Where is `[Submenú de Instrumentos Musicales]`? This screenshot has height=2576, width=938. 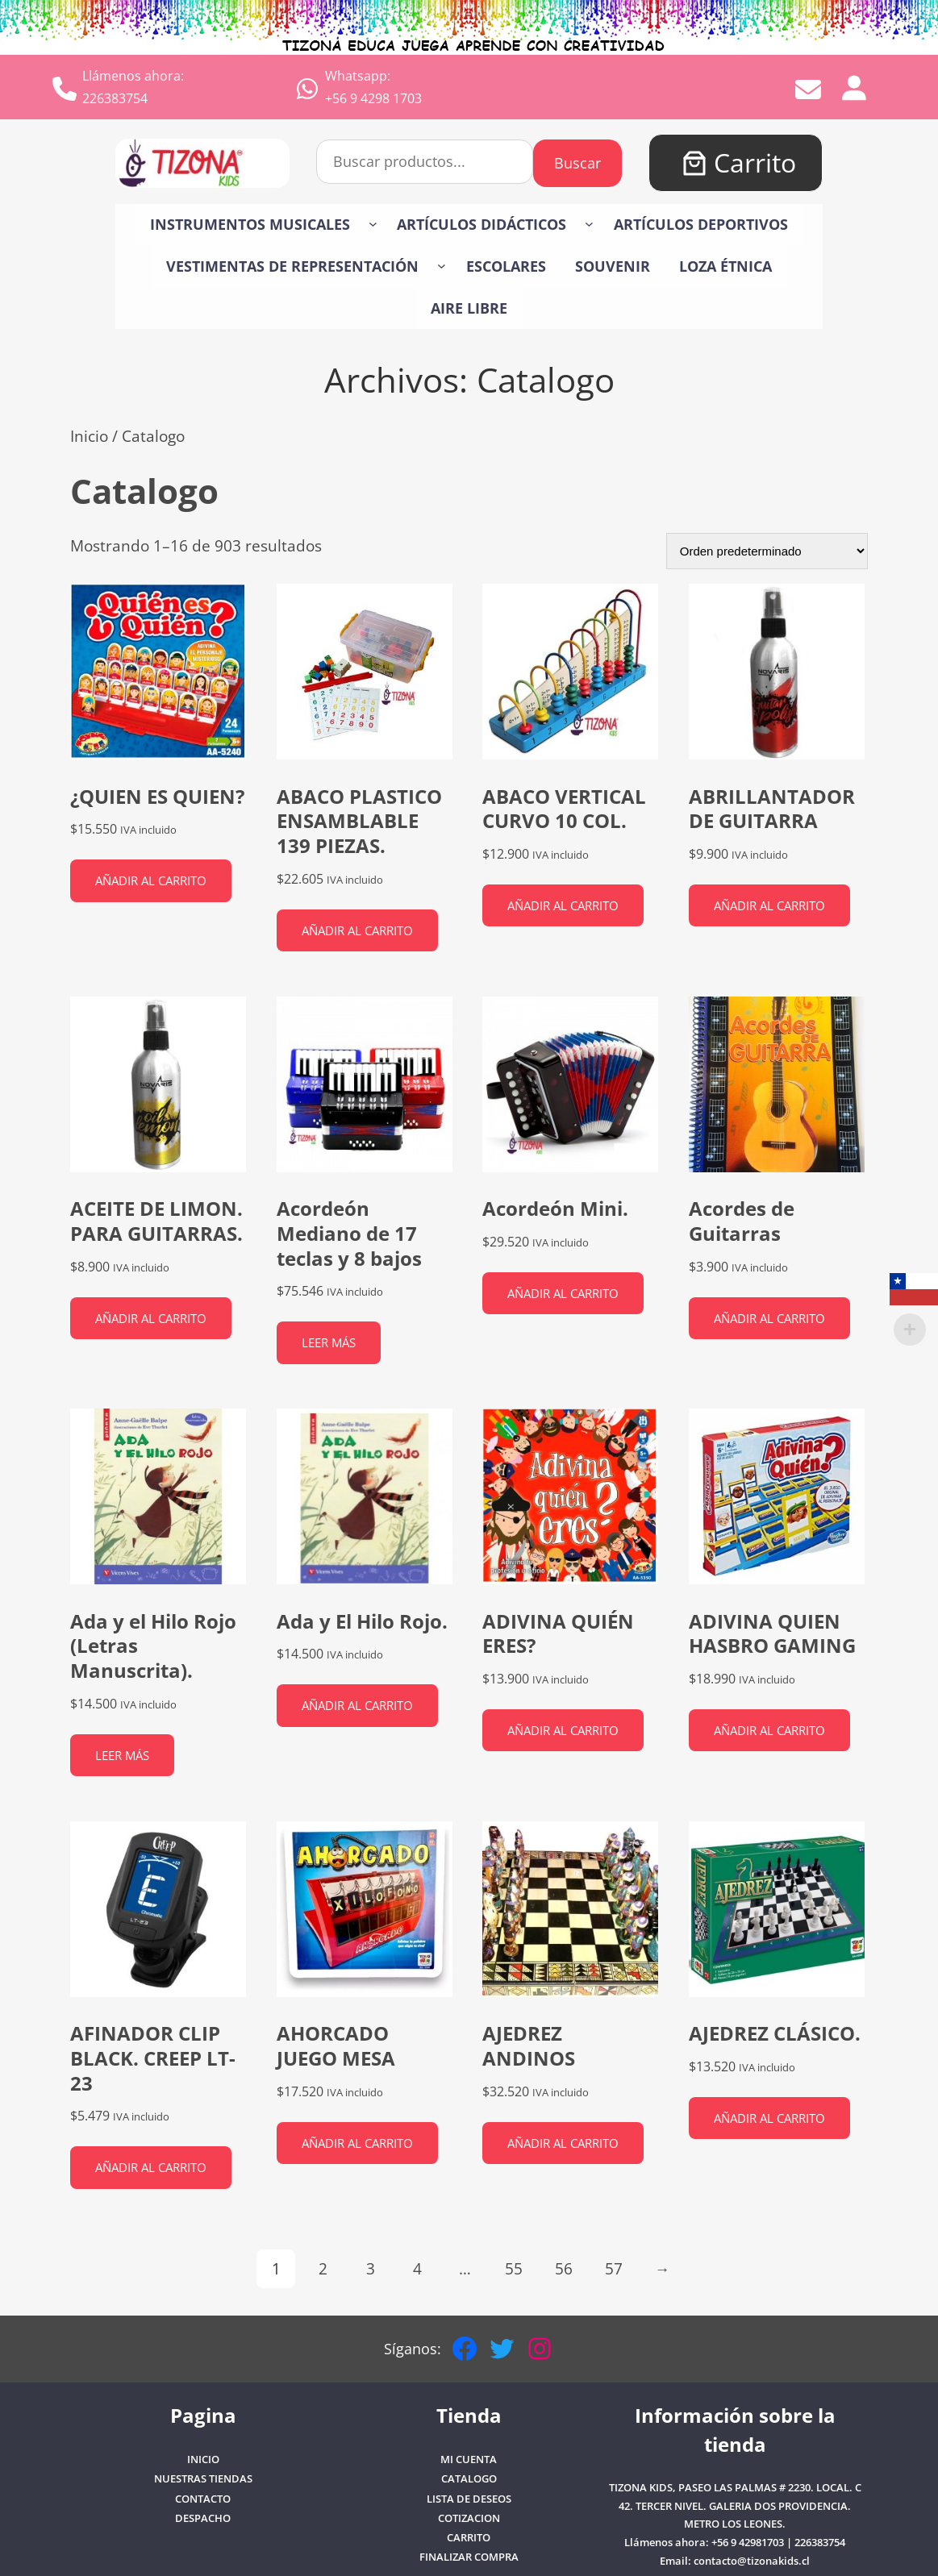 [Submenú de Instrumentos Musicales] is located at coordinates (373, 223).